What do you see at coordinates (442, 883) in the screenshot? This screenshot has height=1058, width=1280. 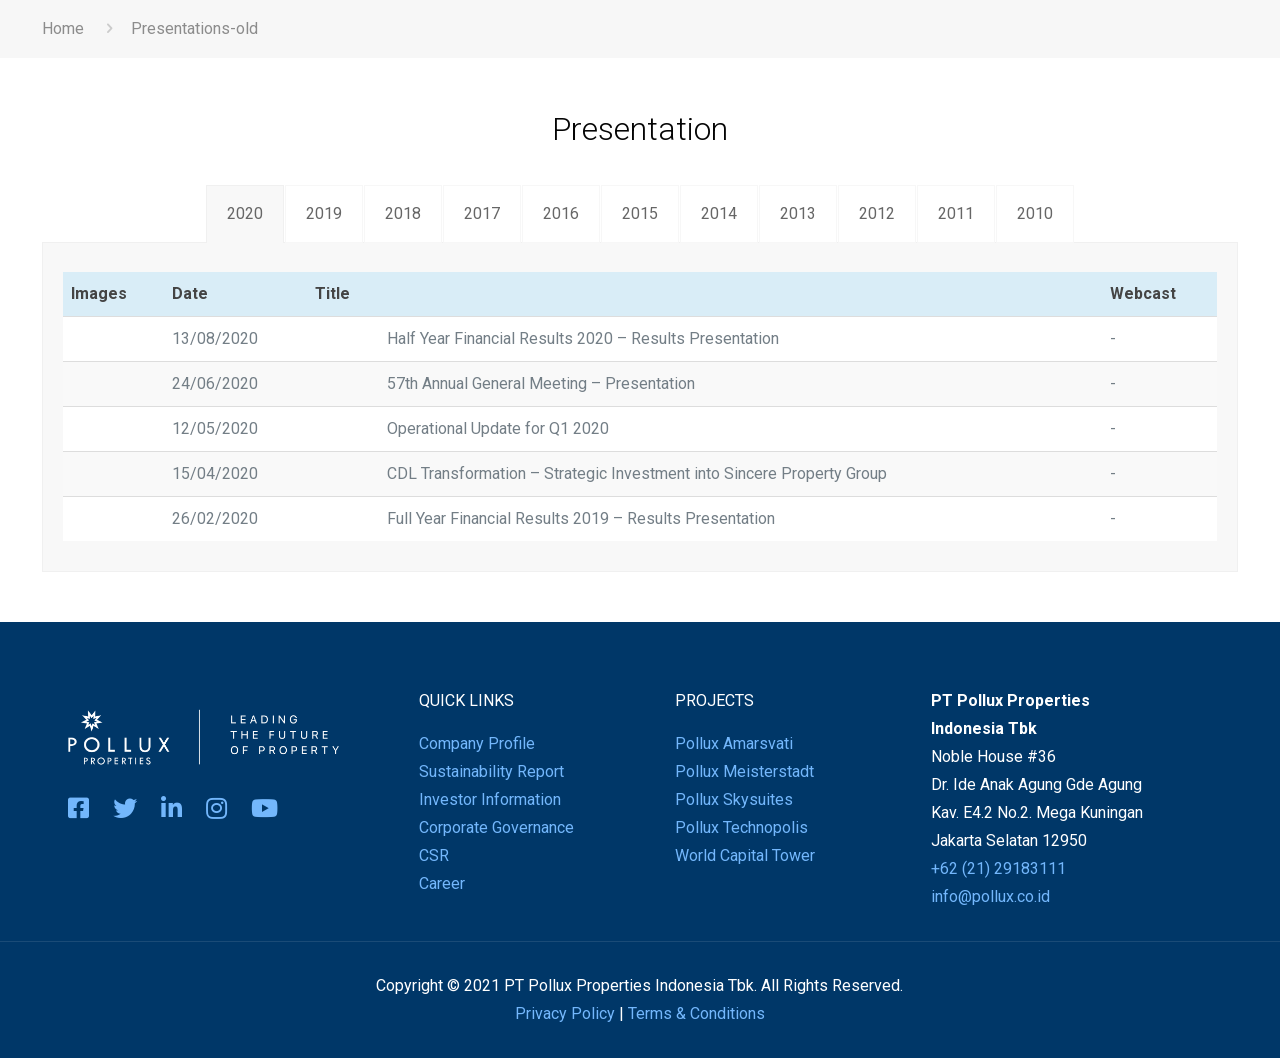 I see `Career` at bounding box center [442, 883].